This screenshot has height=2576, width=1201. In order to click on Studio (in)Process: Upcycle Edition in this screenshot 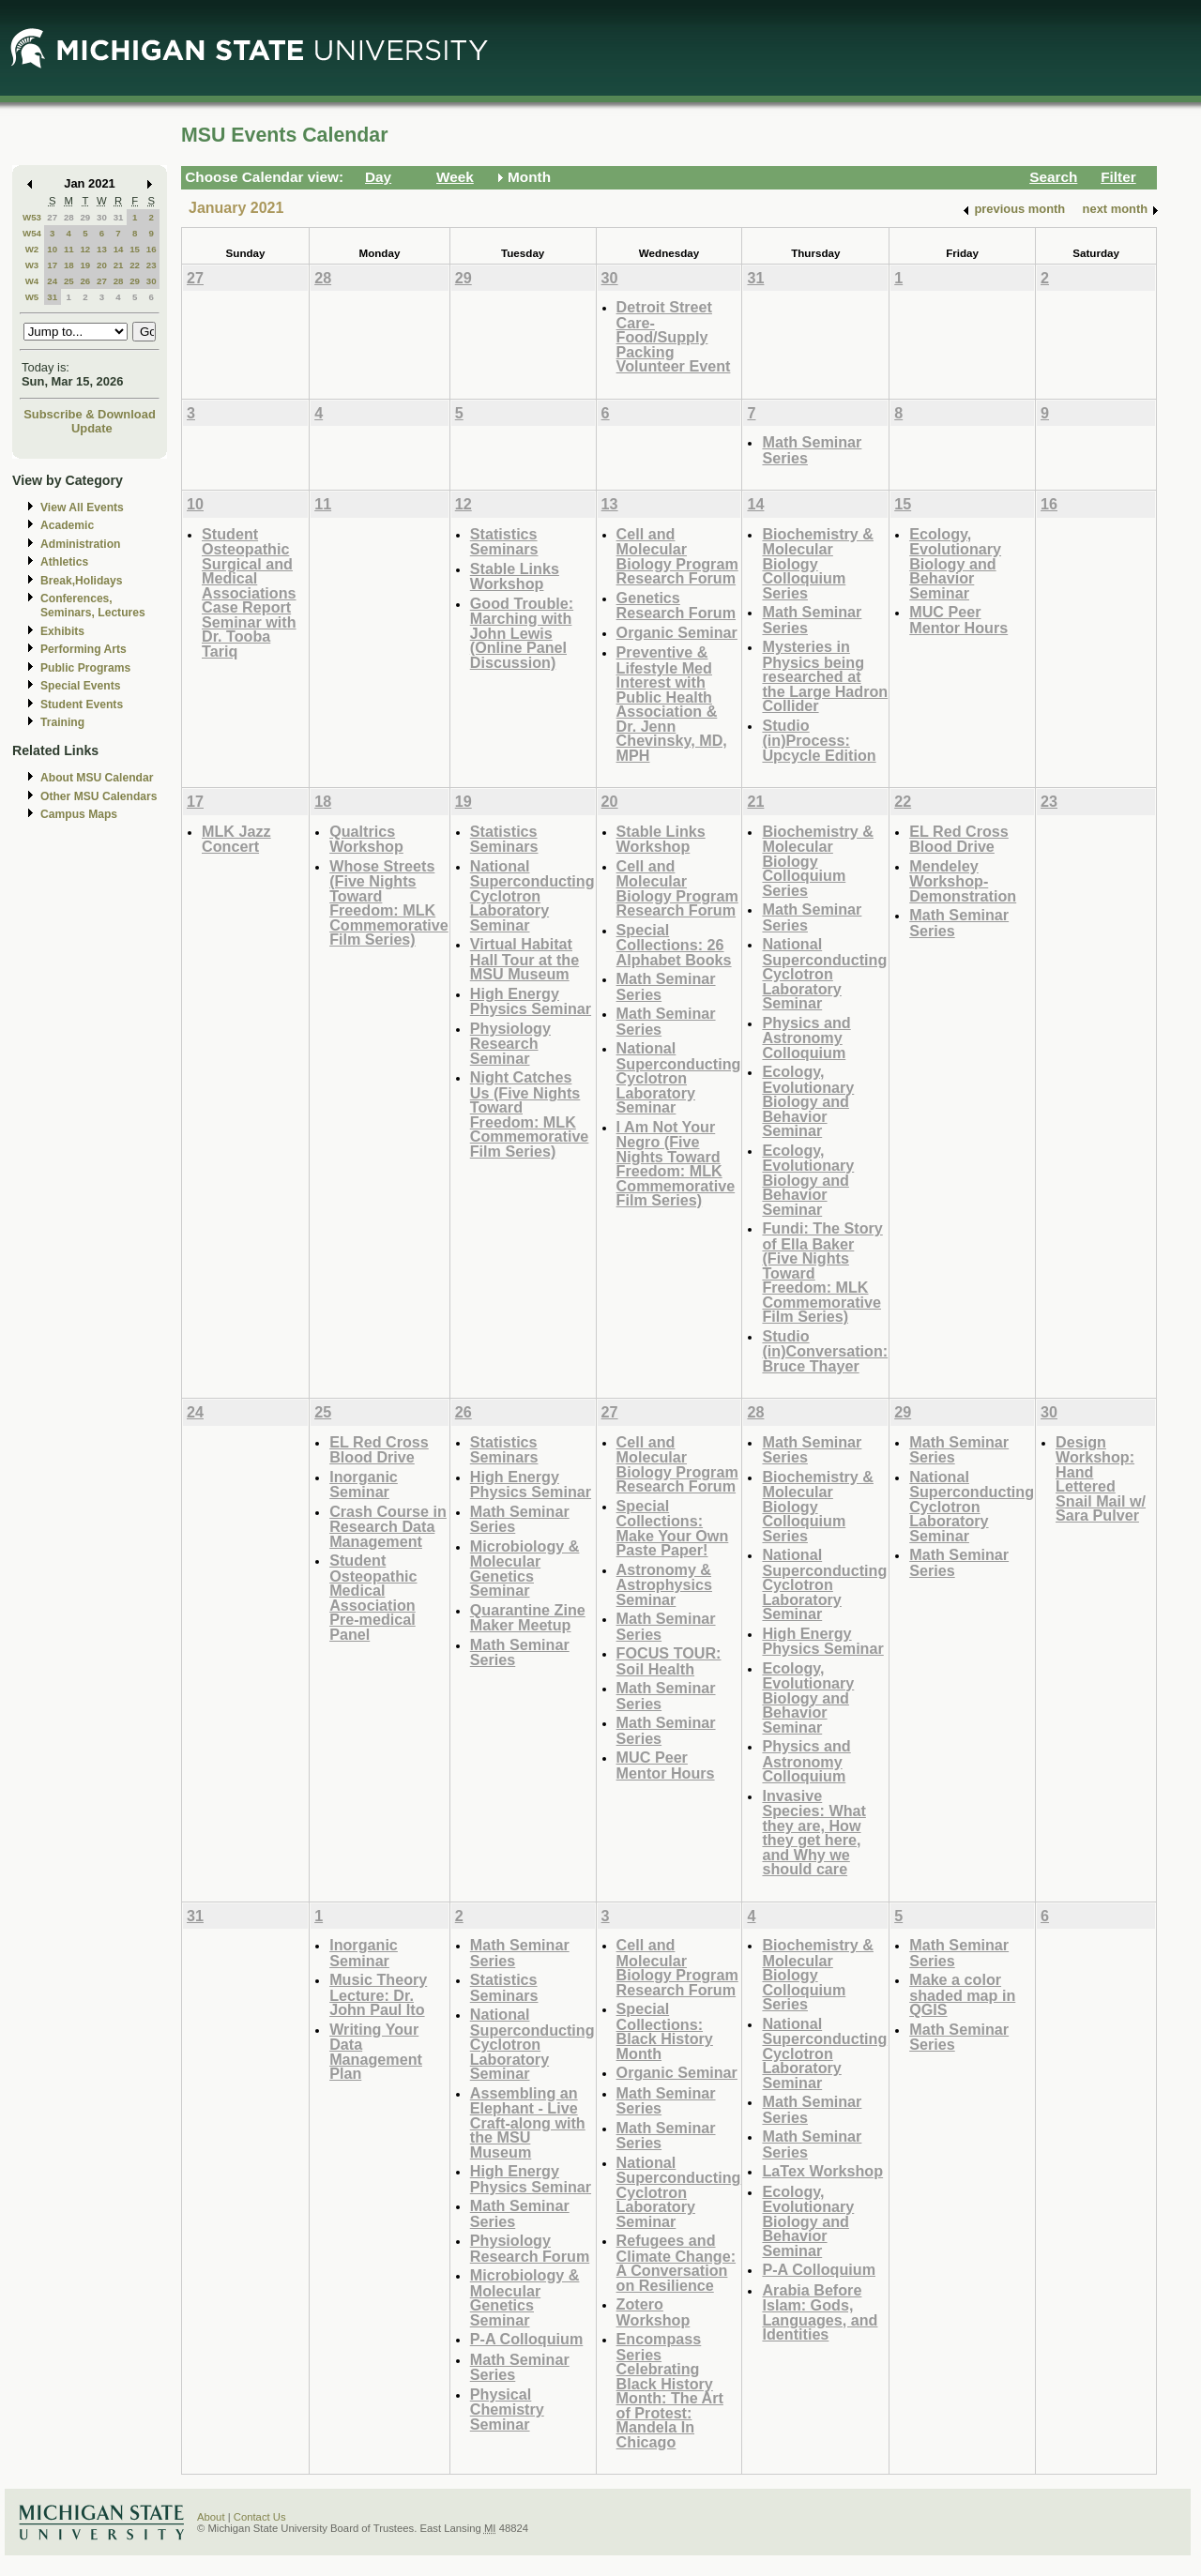, I will do `click(818, 740)`.